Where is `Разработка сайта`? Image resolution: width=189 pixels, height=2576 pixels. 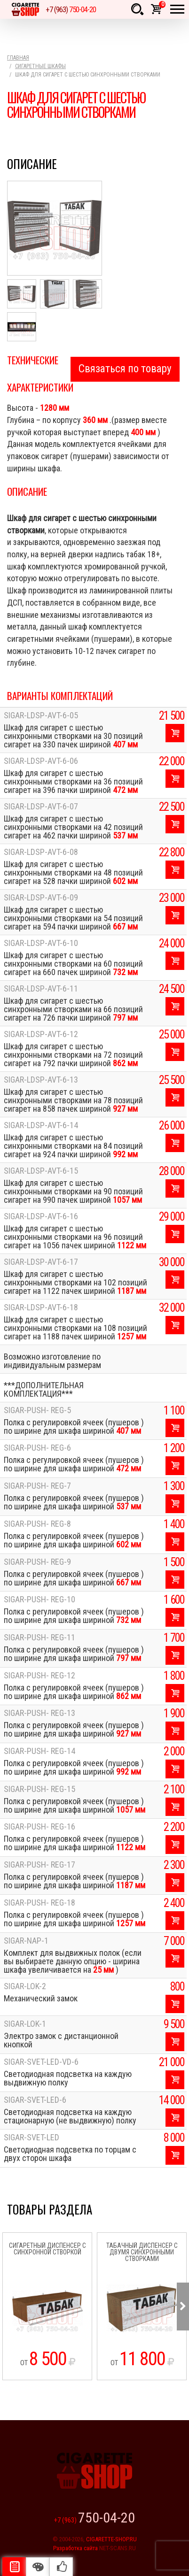
Разработка сайта is located at coordinates (75, 2548).